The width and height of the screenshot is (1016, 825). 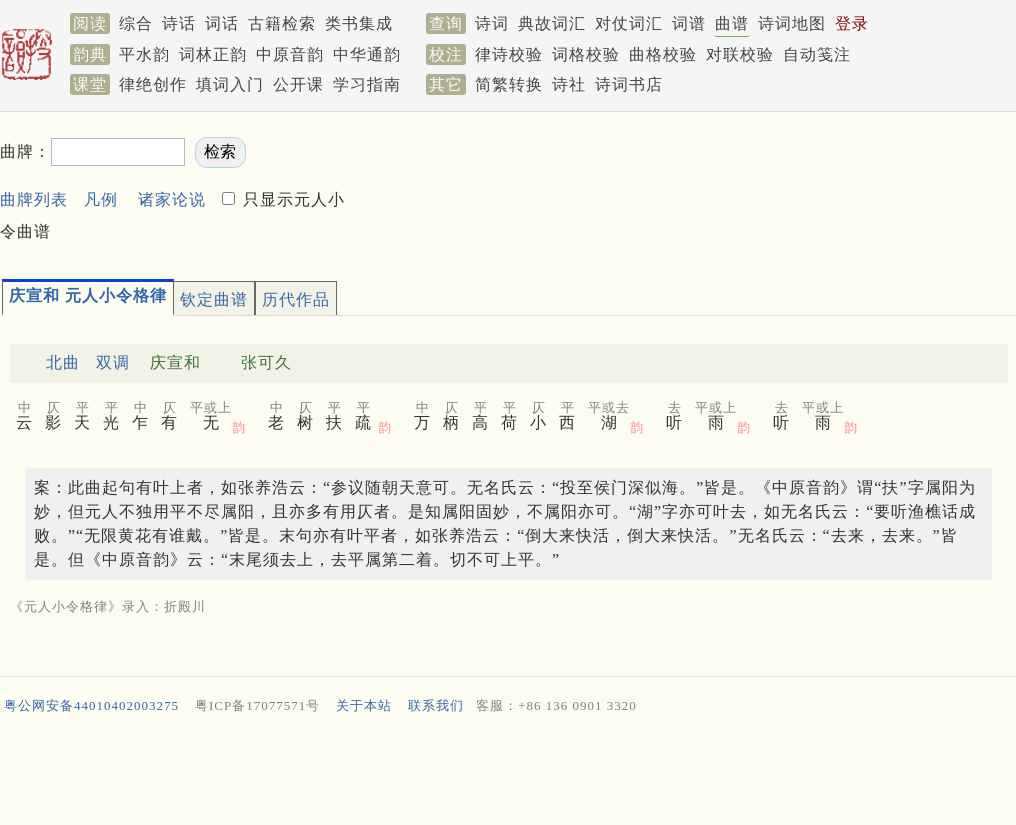 What do you see at coordinates (214, 299) in the screenshot?
I see `钦定曲谱` at bounding box center [214, 299].